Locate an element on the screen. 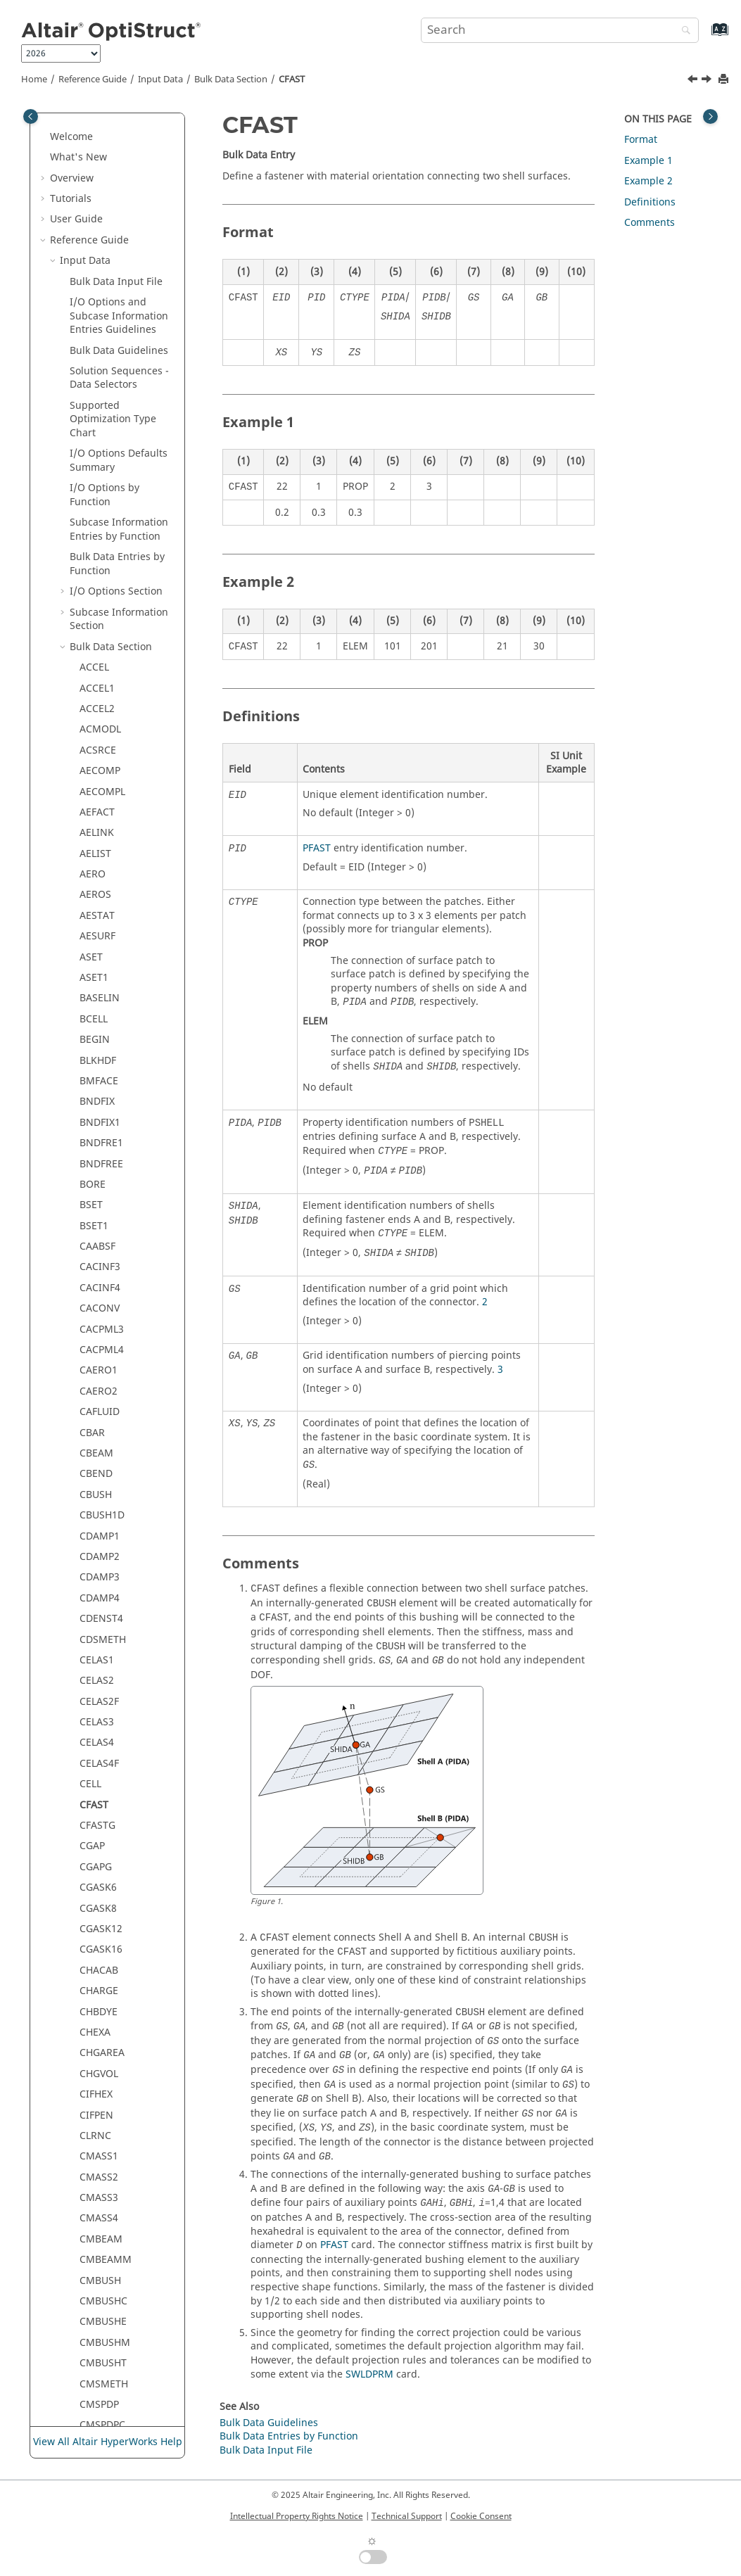  CGASK16 is located at coordinates (101, 436).